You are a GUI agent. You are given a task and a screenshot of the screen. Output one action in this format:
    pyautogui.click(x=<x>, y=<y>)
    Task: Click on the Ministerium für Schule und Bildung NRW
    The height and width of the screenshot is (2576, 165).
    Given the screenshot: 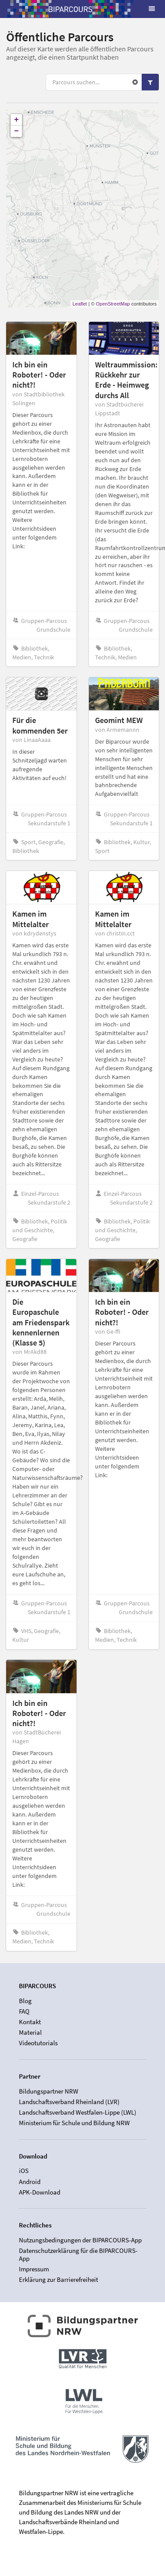 What is the action you would take?
    pyautogui.click(x=74, y=2123)
    